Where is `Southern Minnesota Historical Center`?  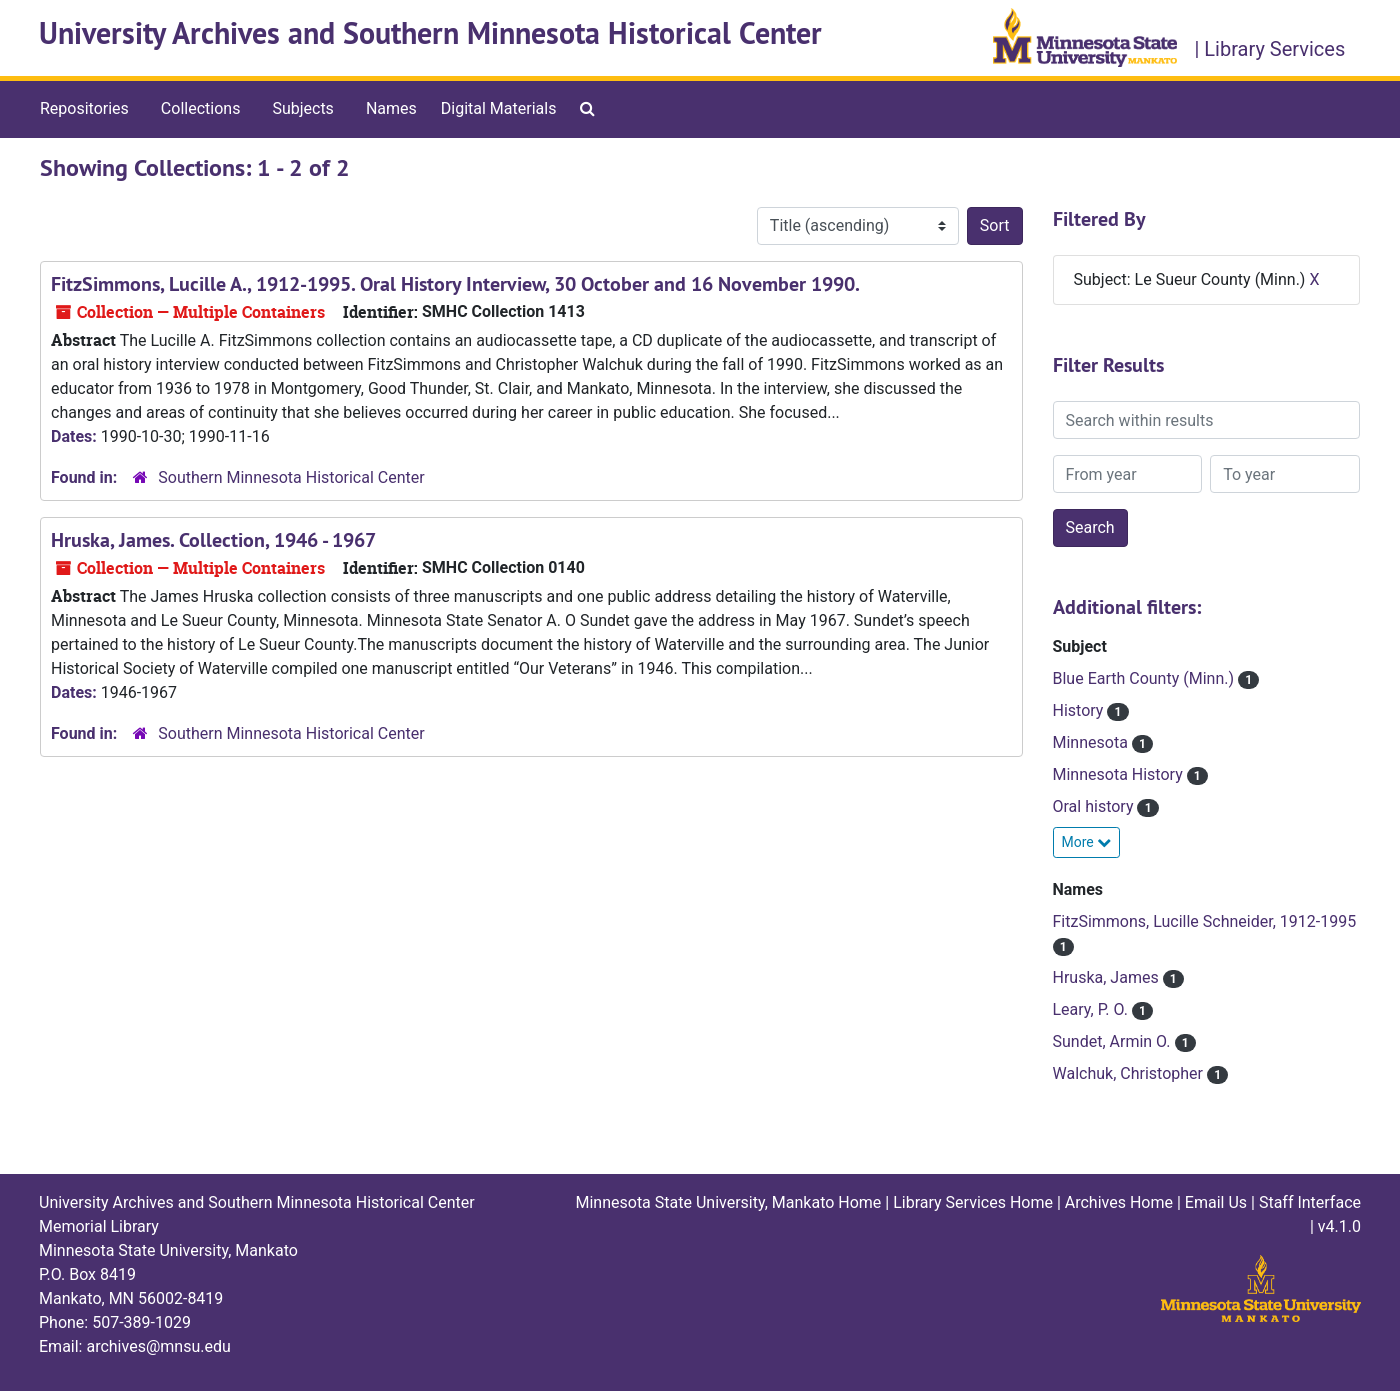 Southern Minnesota Historical Center is located at coordinates (291, 477).